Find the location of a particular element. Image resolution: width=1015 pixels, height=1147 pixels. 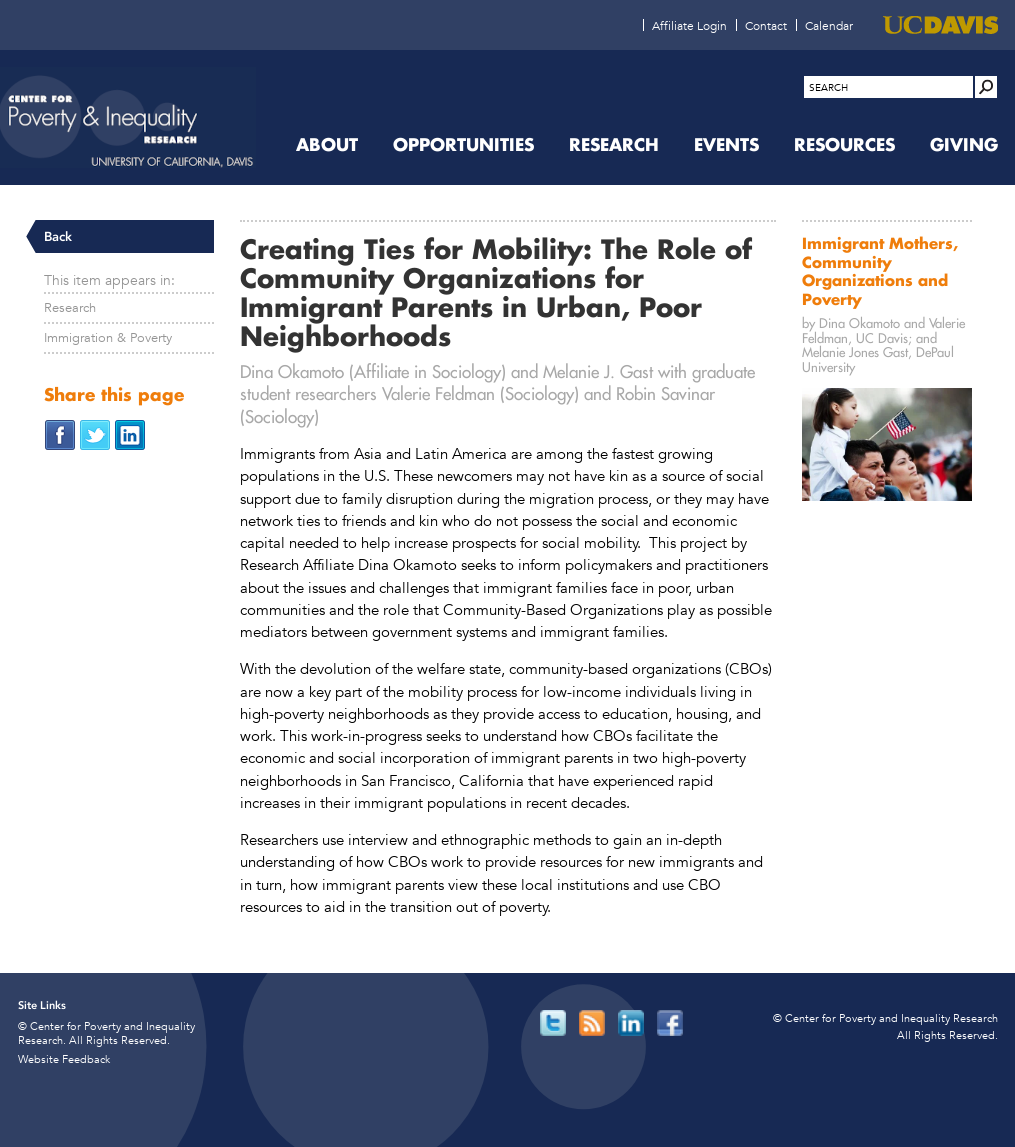

Research is located at coordinates (70, 307).